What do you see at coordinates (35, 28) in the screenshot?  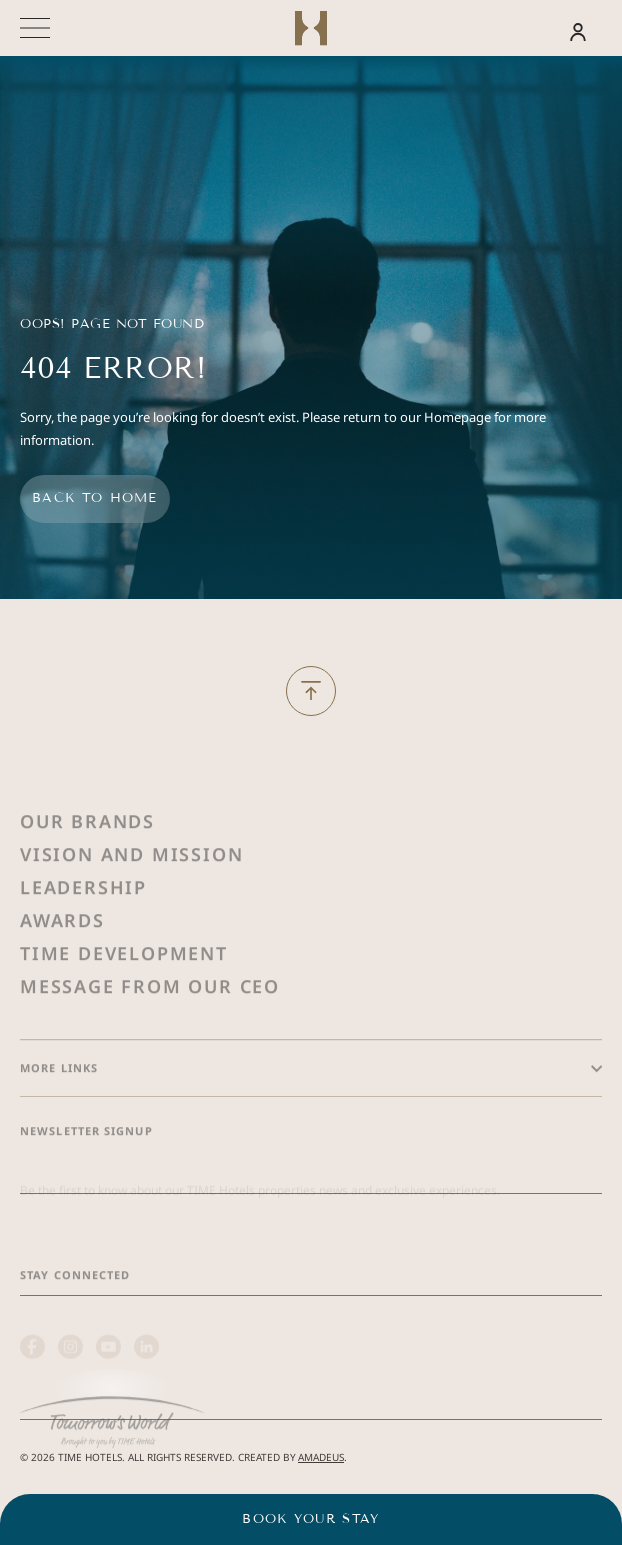 I see `[More menu toggle]` at bounding box center [35, 28].